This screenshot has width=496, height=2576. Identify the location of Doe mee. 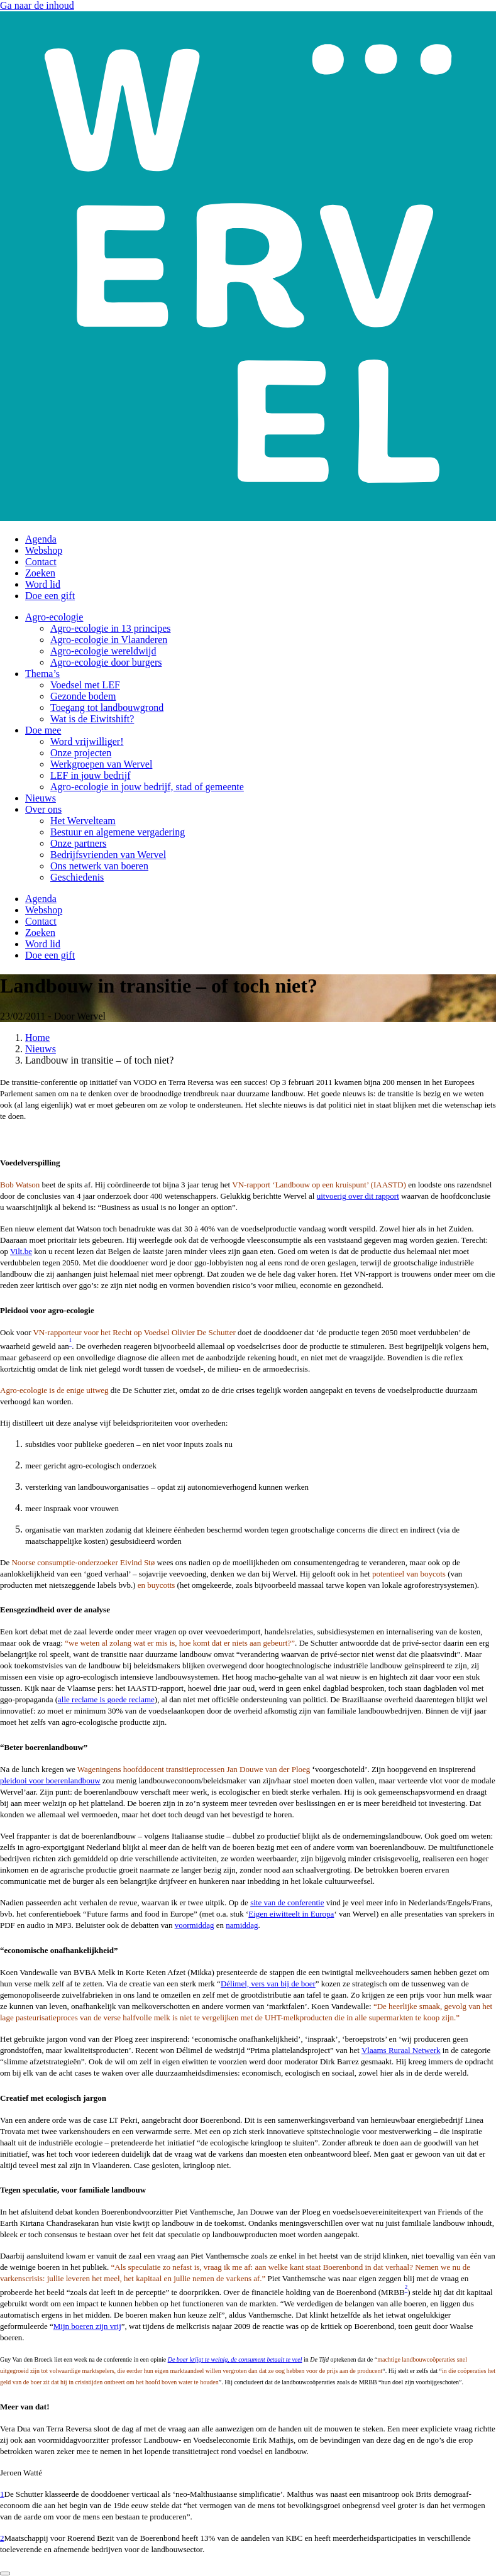
(43, 730).